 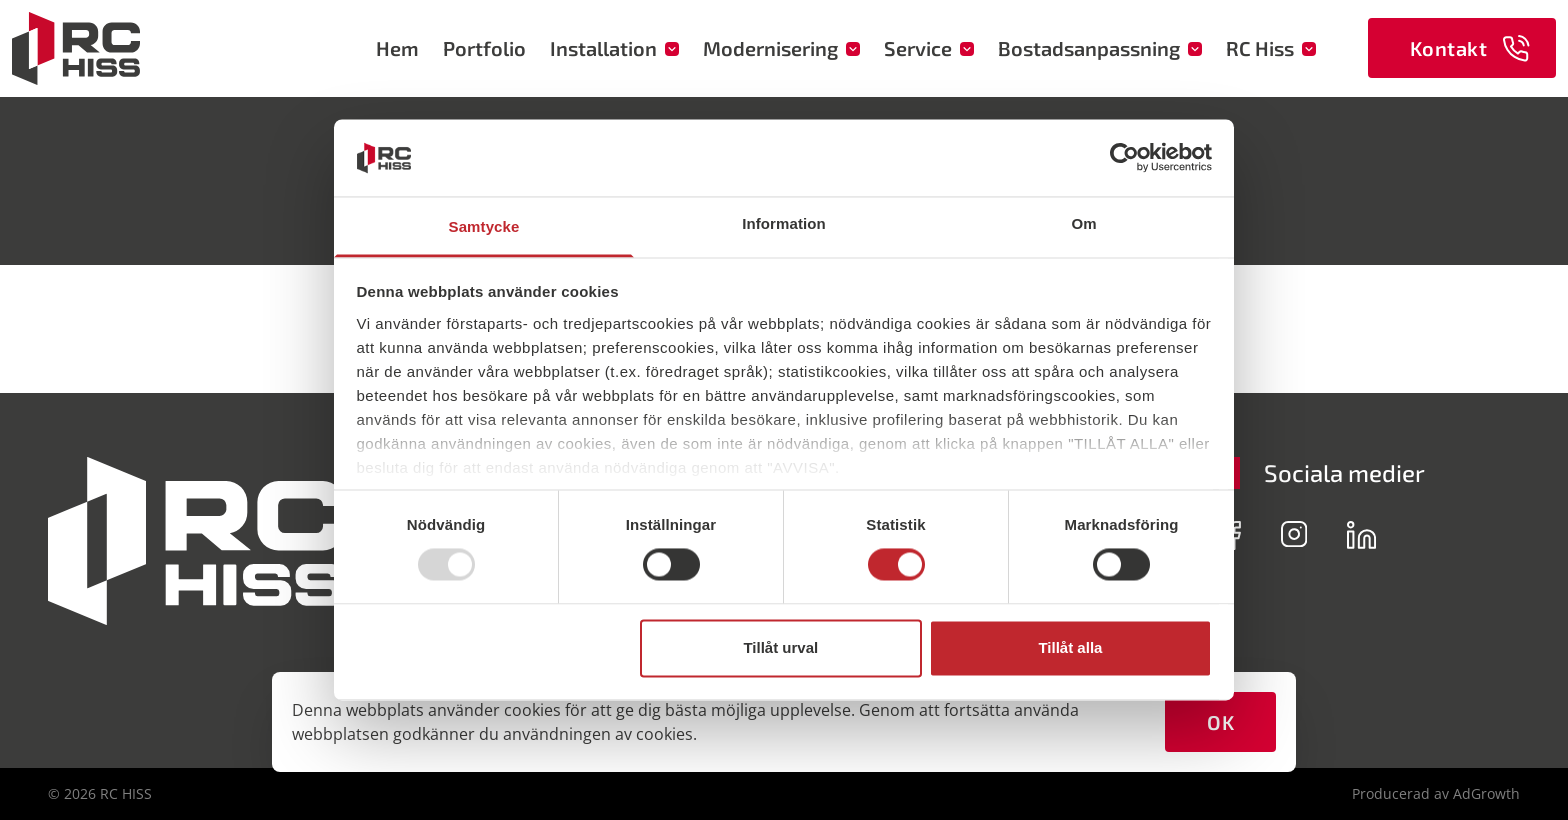 I want to click on Kontakt, so click(x=1470, y=48).